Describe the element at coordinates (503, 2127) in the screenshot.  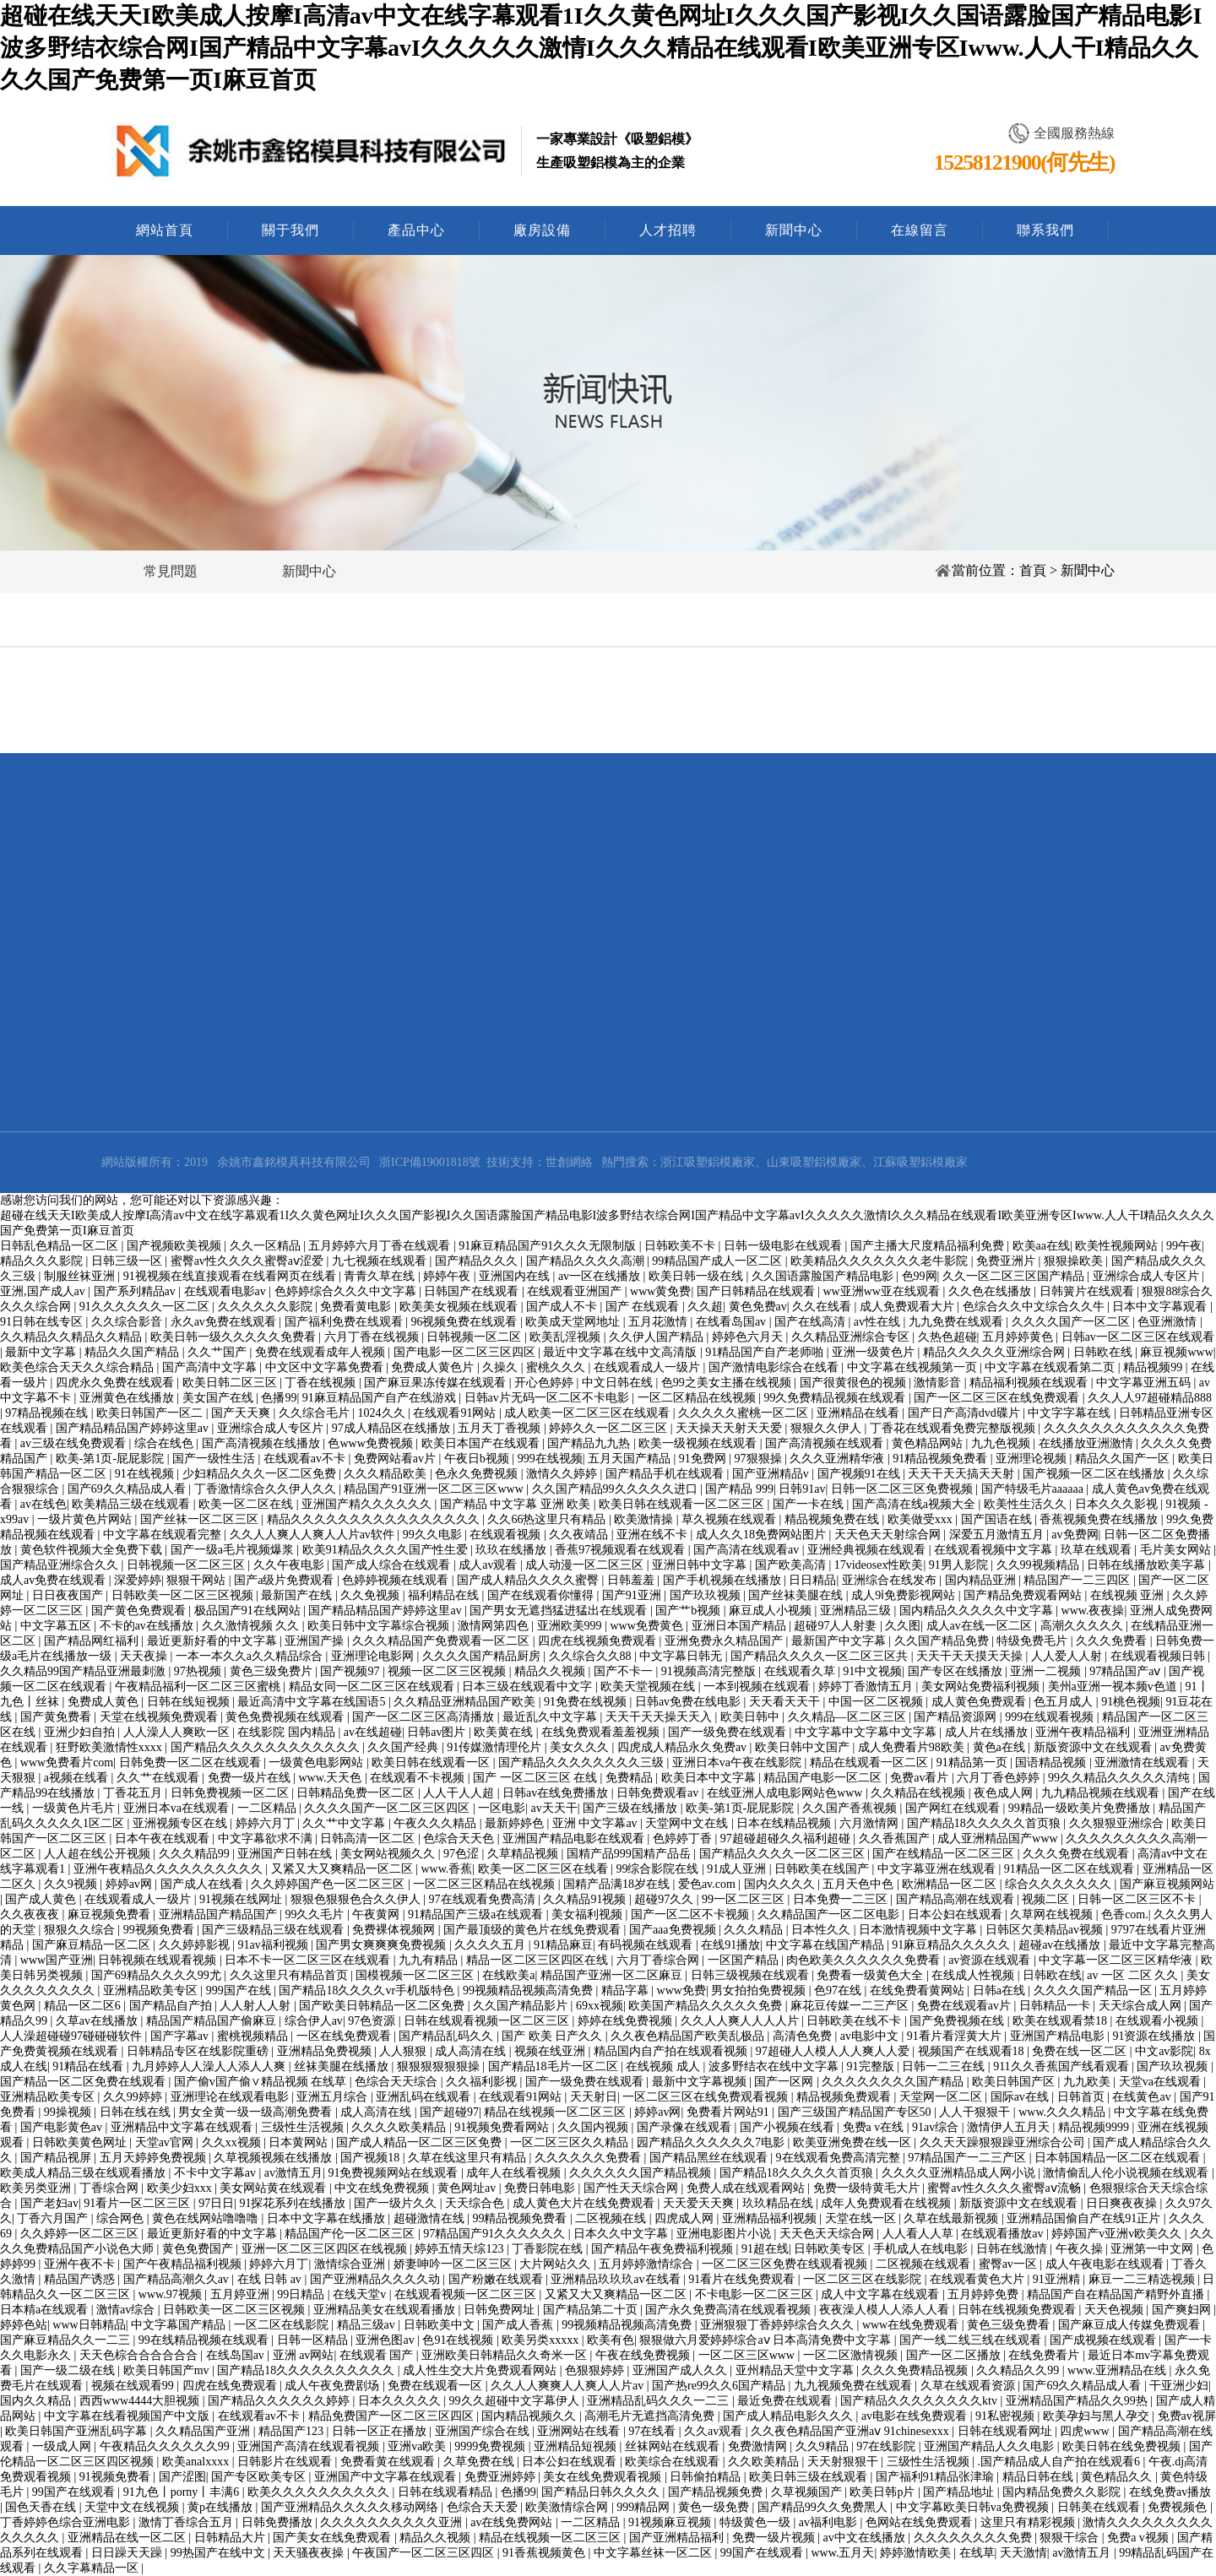
I see `91视频免费看网站` at that location.